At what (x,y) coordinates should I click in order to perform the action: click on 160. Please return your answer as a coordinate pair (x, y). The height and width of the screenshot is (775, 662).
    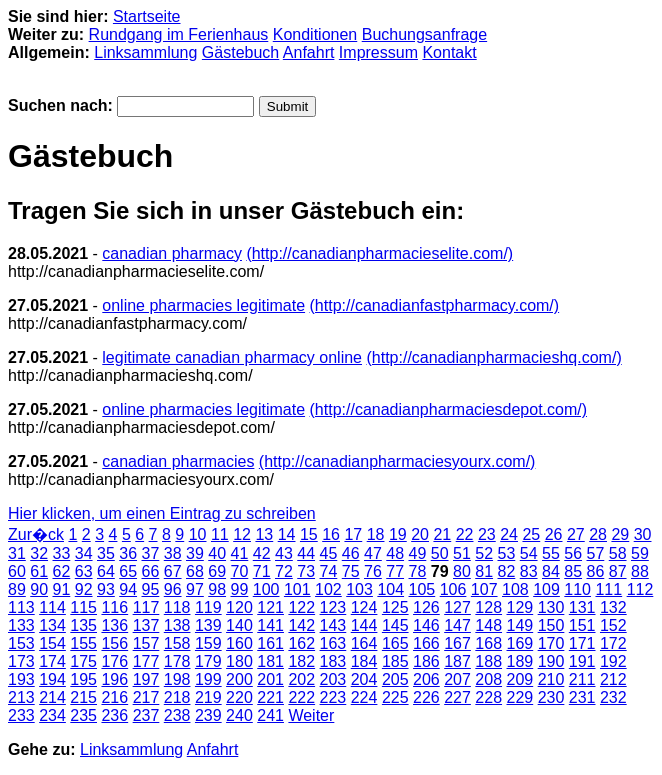
    Looking at the image, I should click on (239, 643).